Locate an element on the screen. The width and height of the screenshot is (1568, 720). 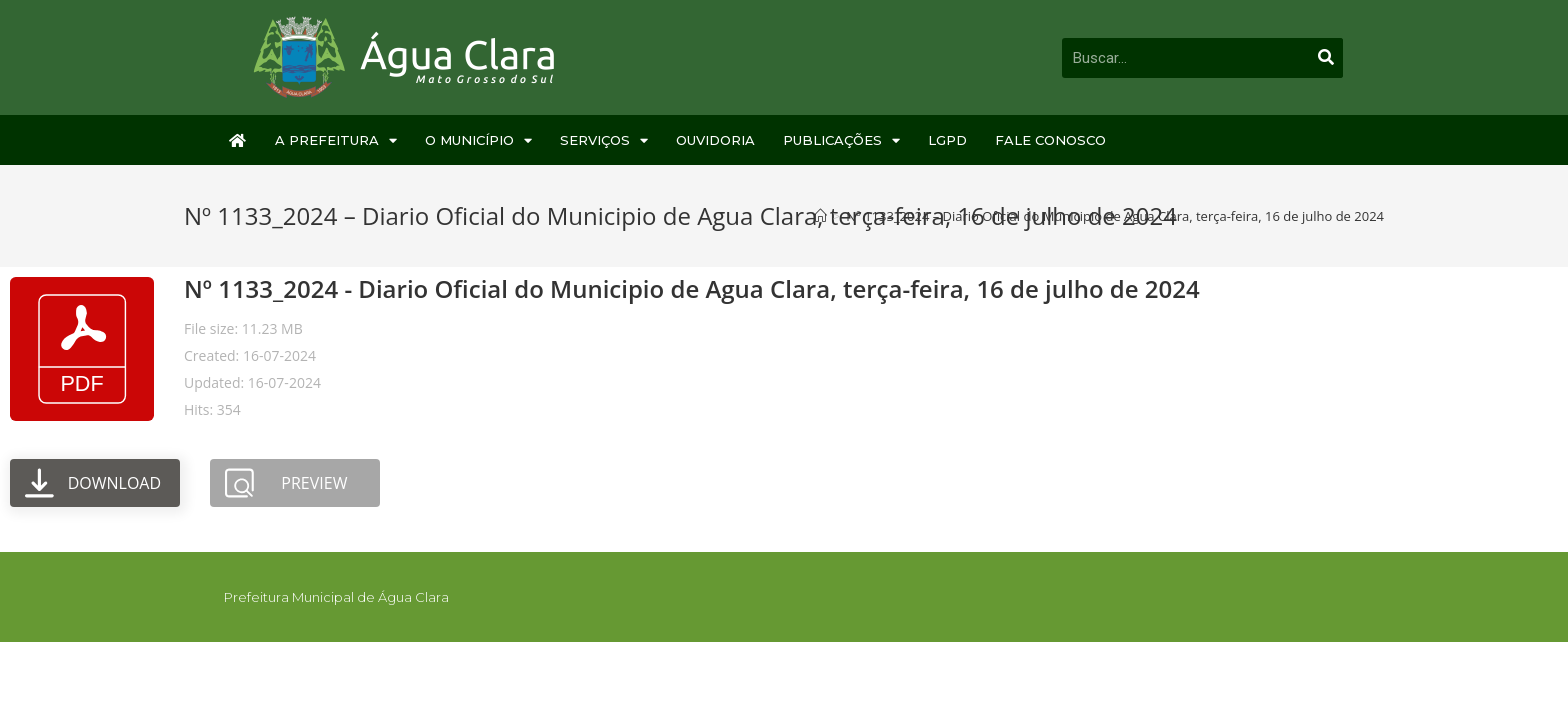
Nº 1133_2024 - Diario Oficial do Municipio de Agua Clara, terça-feira, 16 de julho de 2024 is located at coordinates (692, 288).